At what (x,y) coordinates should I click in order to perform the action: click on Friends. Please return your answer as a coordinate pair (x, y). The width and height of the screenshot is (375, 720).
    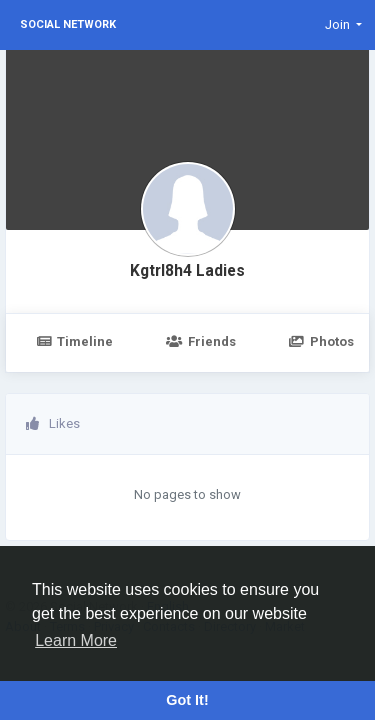
    Looking at the image, I should click on (200, 341).